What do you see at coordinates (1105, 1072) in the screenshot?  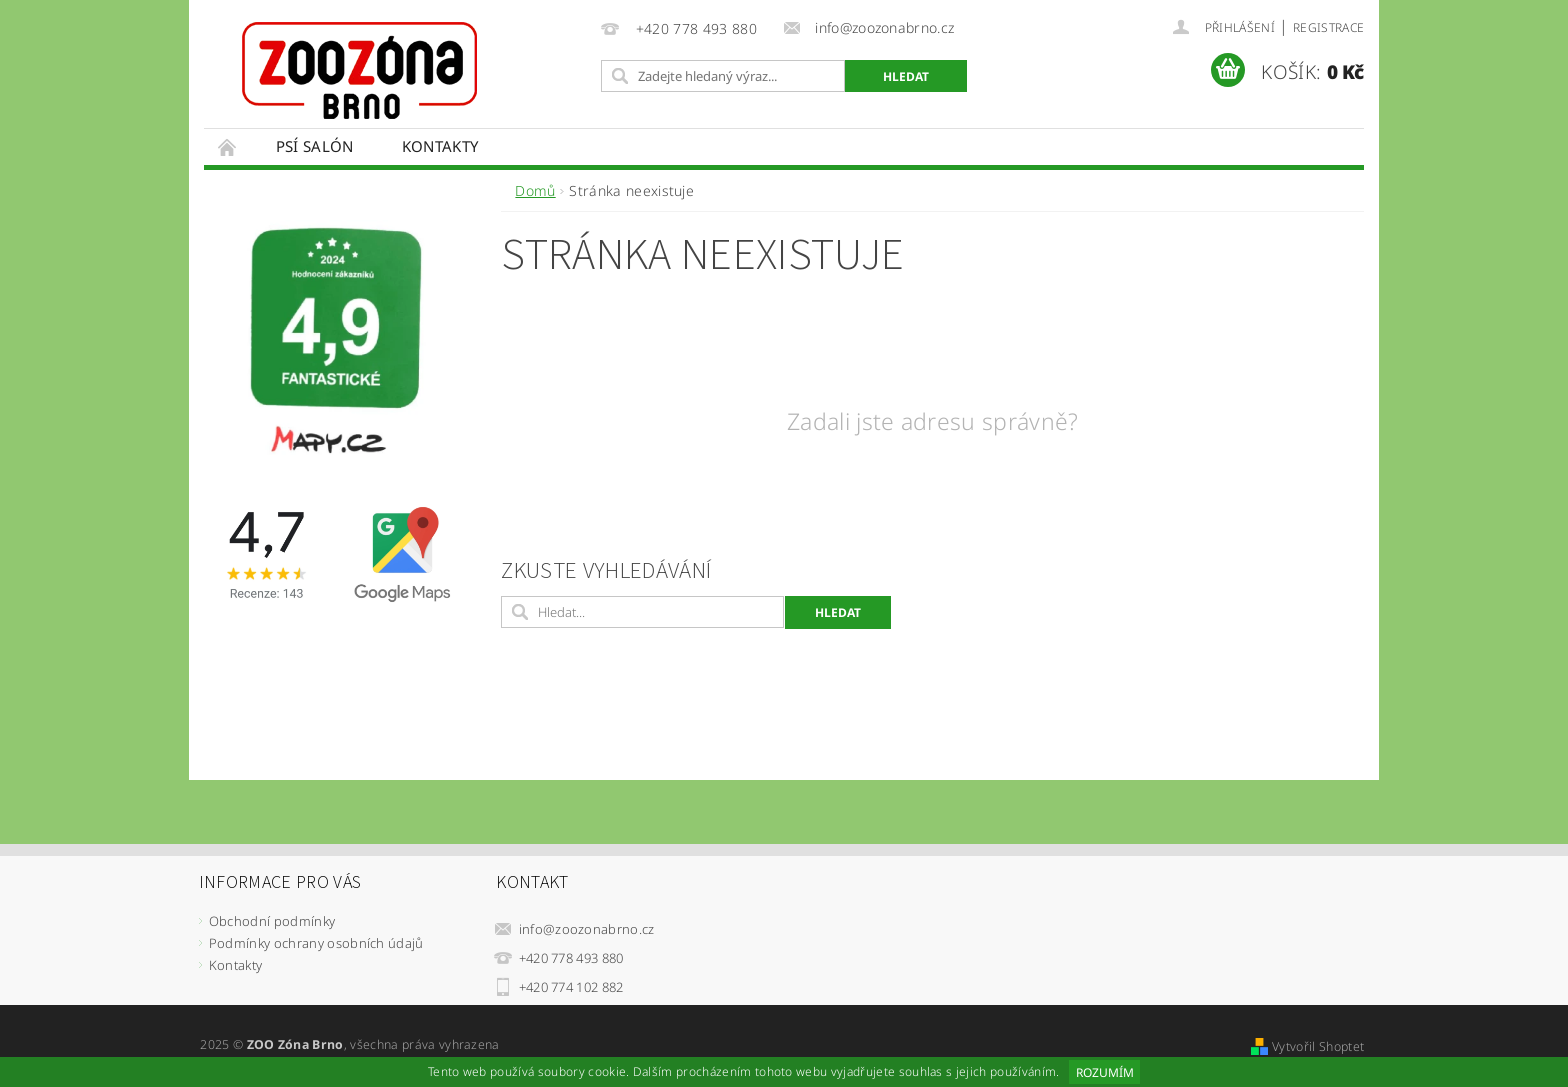 I see `Rozumím` at bounding box center [1105, 1072].